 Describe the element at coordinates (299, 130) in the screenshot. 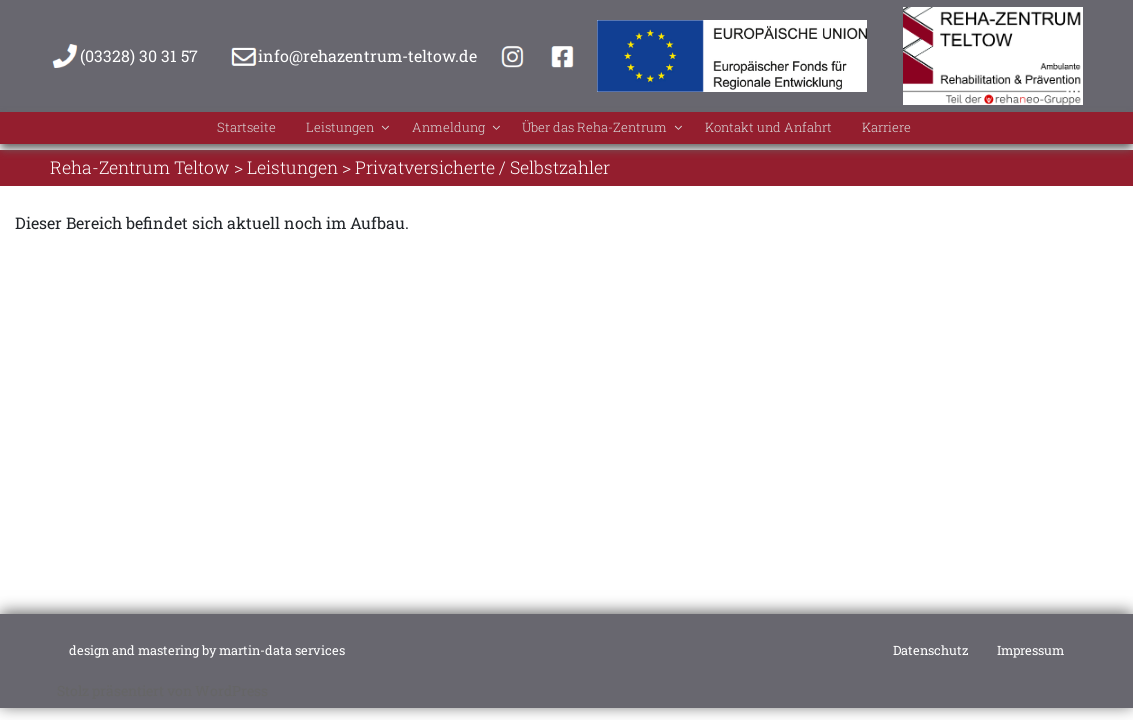

I see `Leistungen` at that location.